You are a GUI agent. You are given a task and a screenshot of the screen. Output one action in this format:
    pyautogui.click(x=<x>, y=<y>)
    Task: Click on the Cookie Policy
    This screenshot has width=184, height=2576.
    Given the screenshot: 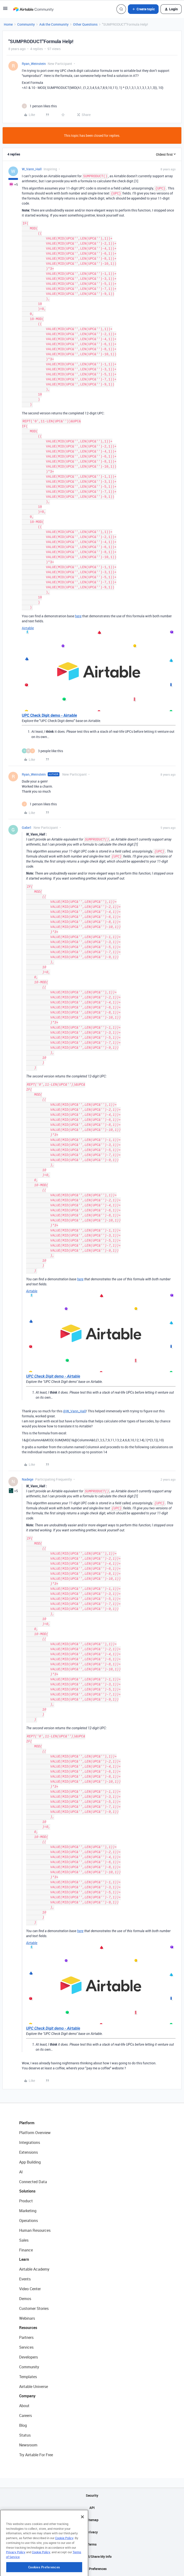 What is the action you would take?
    pyautogui.click(x=64, y=2559)
    